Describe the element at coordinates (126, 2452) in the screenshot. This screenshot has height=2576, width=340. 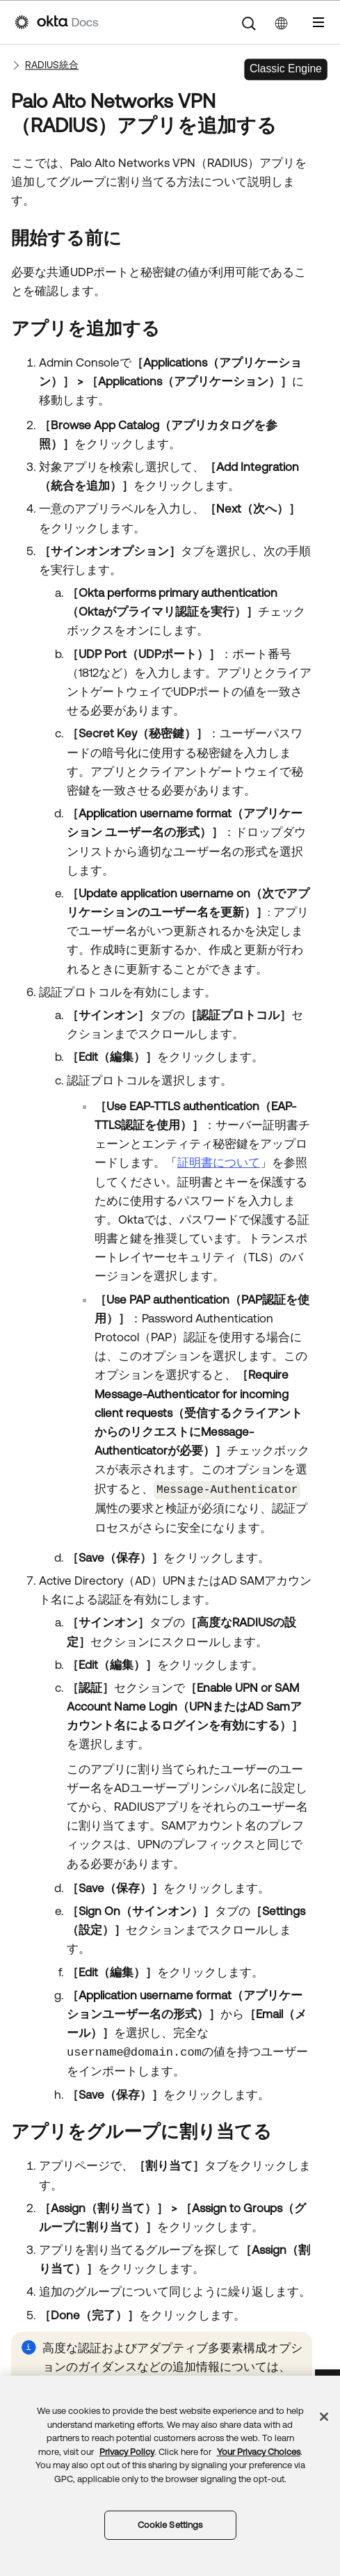
I see `Privacy Policy` at that location.